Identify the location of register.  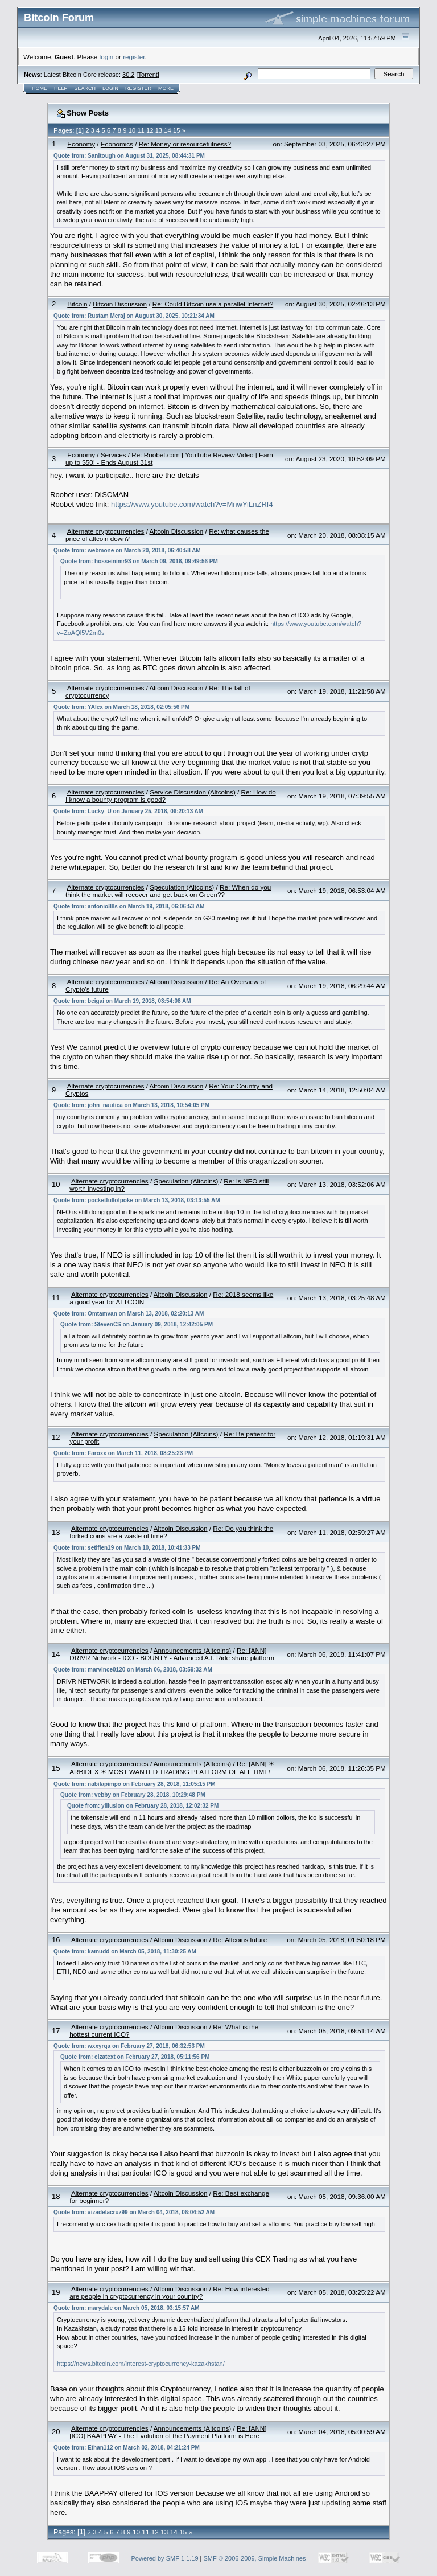
(134, 56).